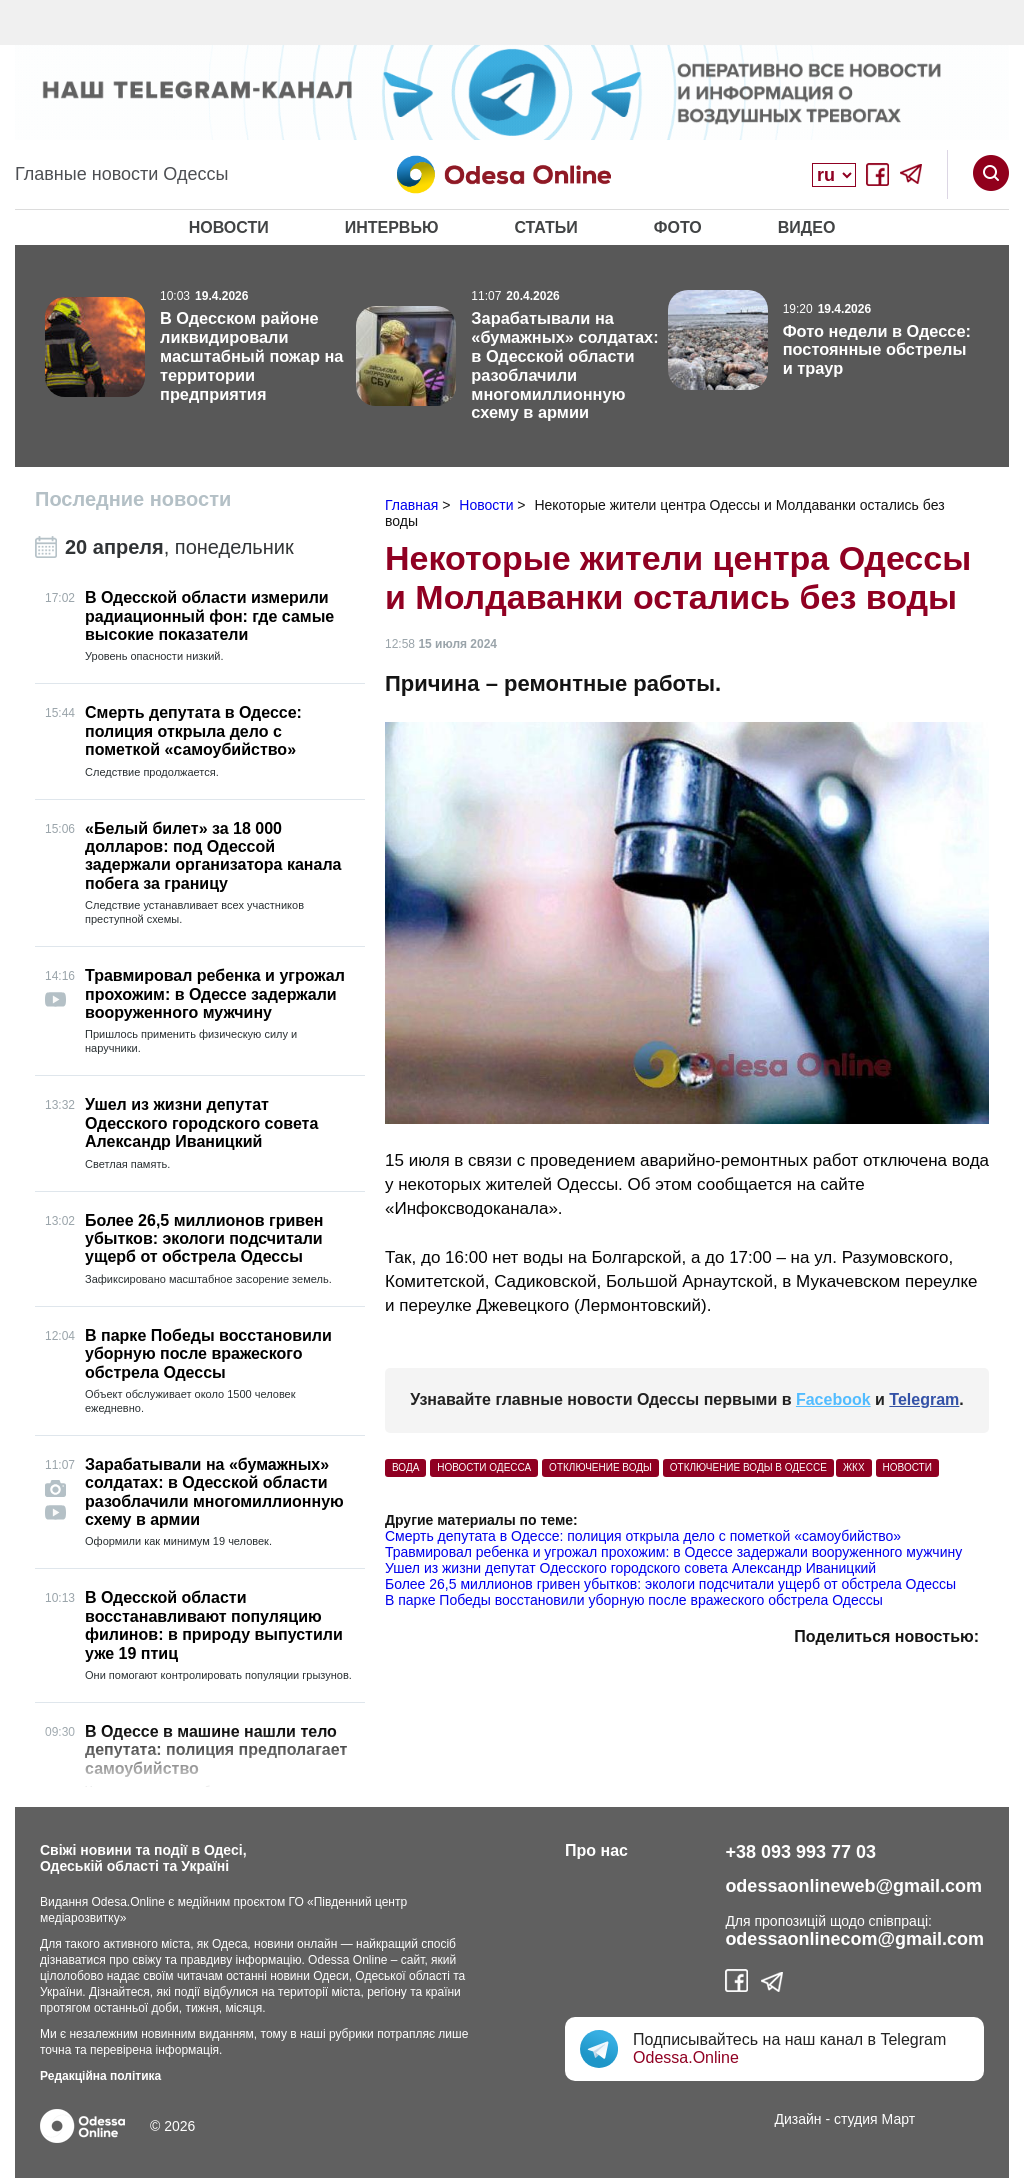 The height and width of the screenshot is (2178, 1024). Describe the element at coordinates (924, 1399) in the screenshot. I see `Telegram` at that location.